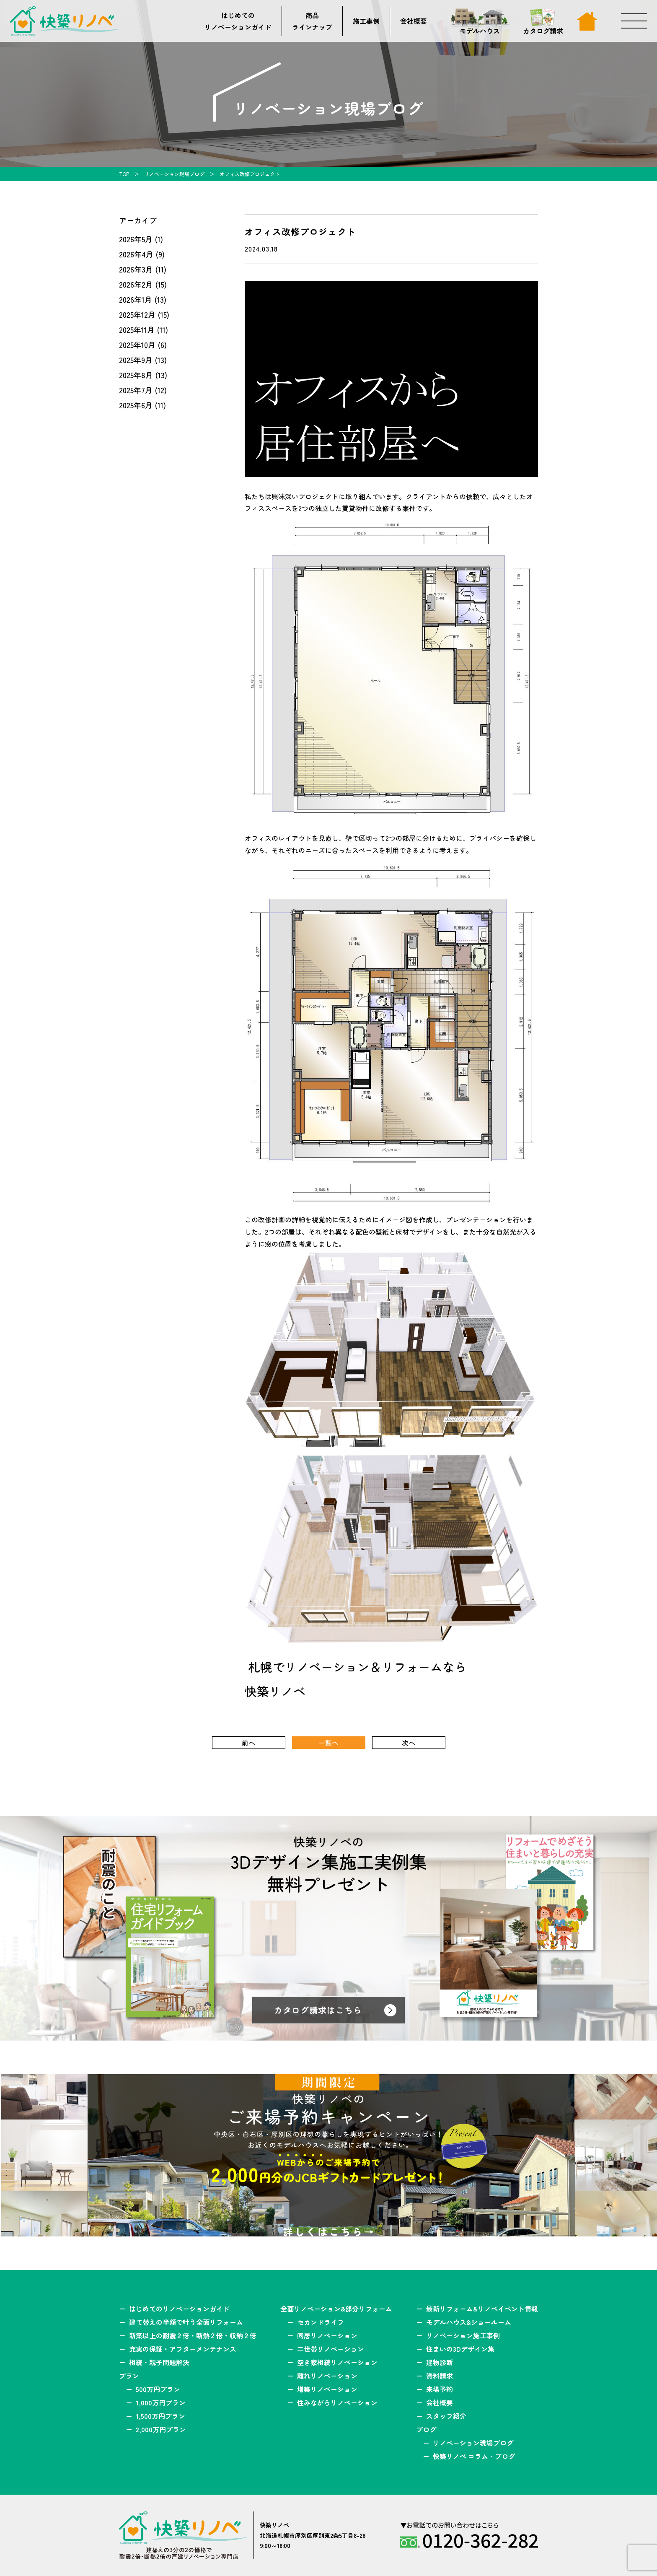  Describe the element at coordinates (137, 314) in the screenshot. I see `2025年12月` at that location.